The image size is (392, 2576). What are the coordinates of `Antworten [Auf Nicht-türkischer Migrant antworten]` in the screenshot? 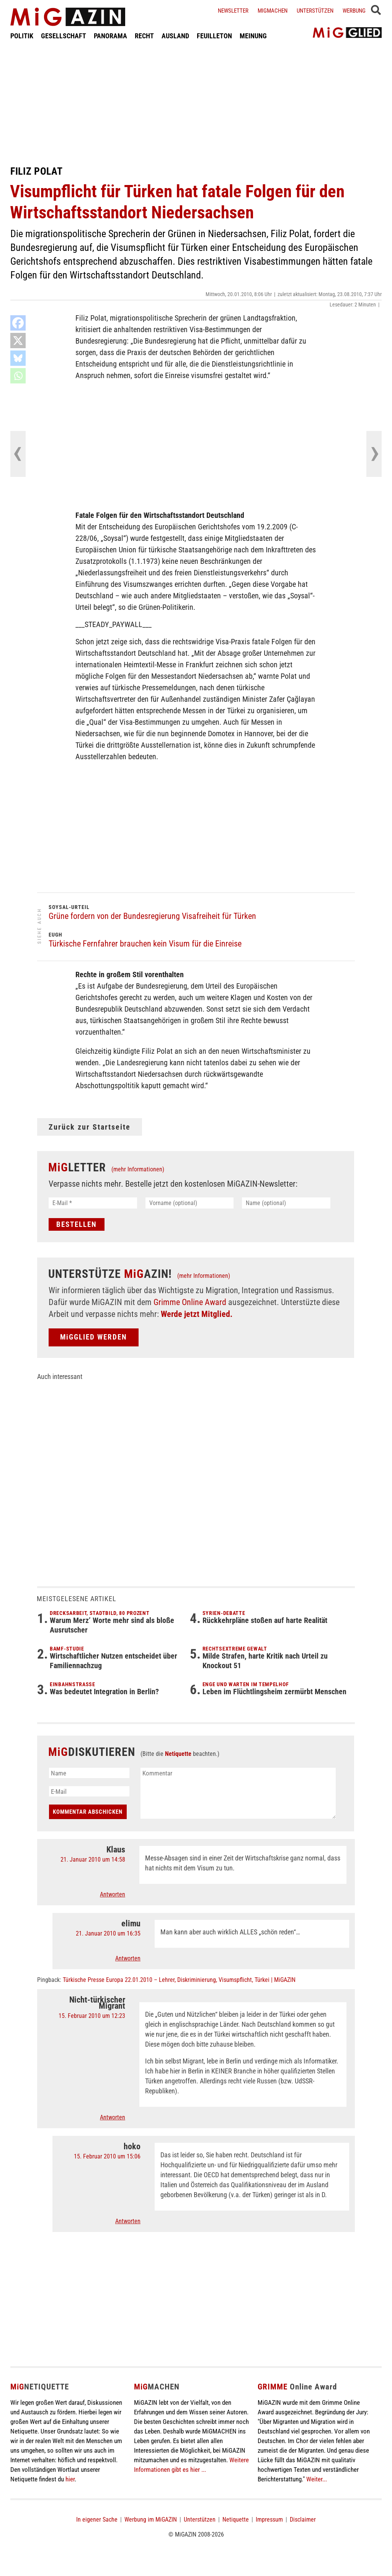 It's located at (112, 2117).